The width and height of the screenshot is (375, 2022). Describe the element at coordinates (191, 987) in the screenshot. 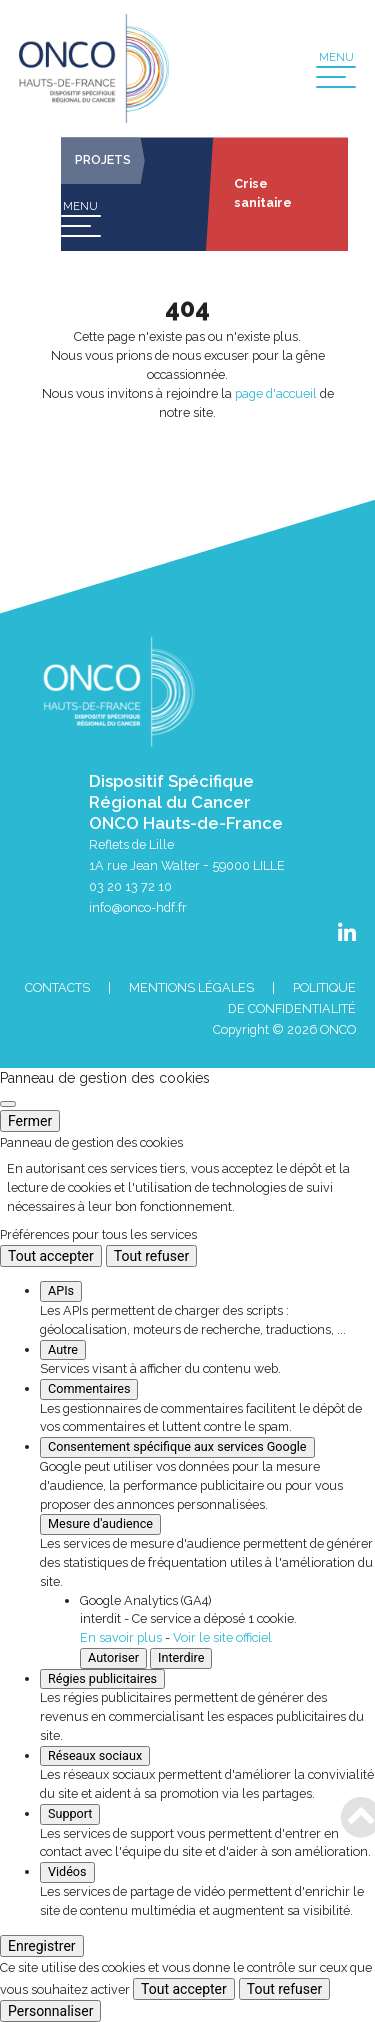

I see `Mentions Légales` at that location.